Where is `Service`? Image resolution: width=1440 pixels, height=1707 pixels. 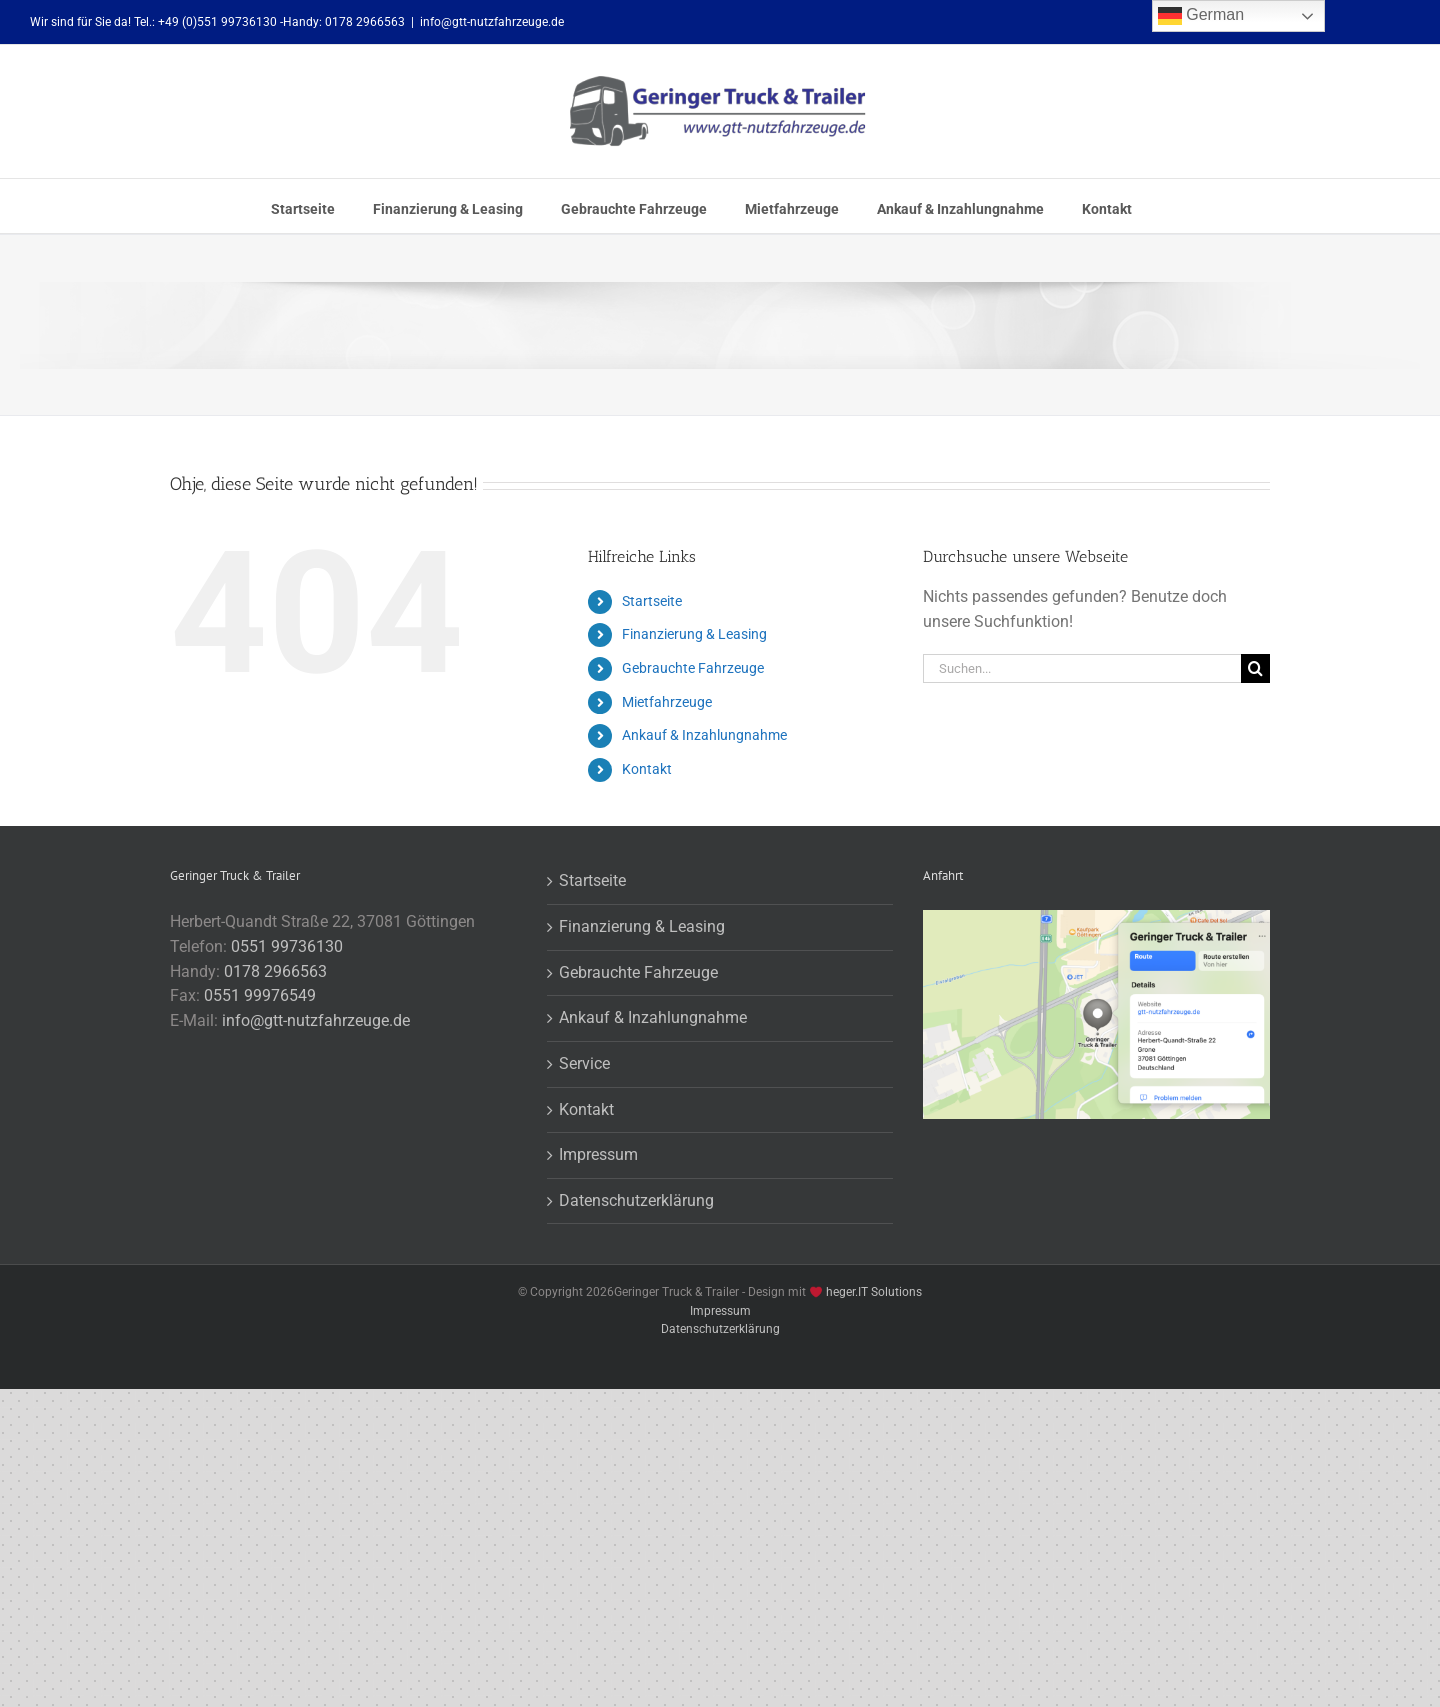 Service is located at coordinates (584, 1063).